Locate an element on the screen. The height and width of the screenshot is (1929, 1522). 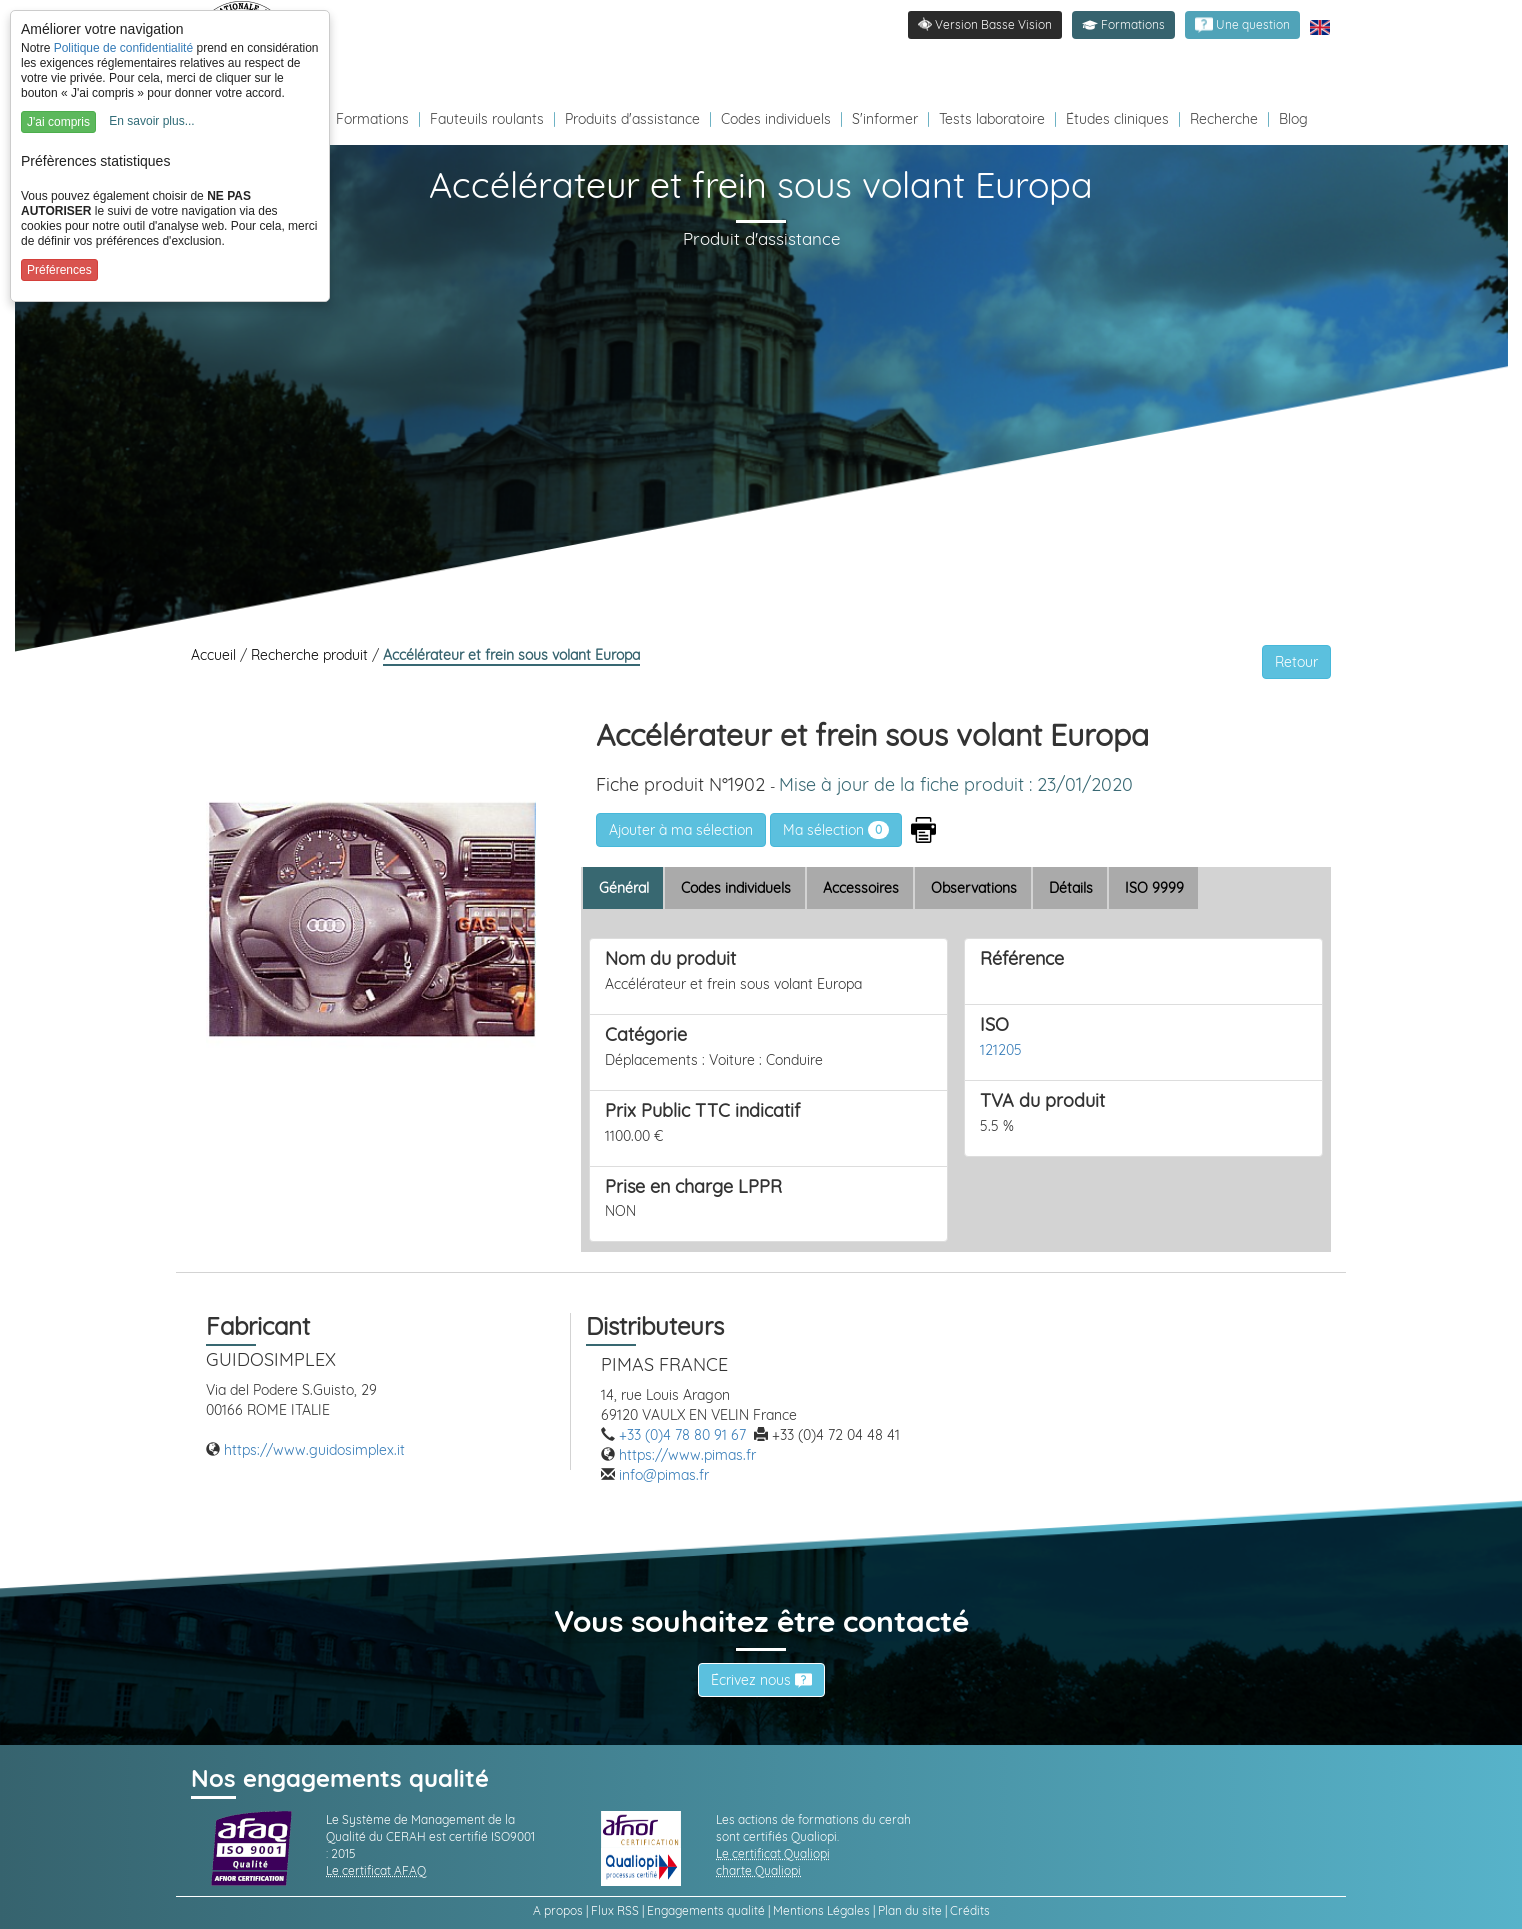
Codes individuels is located at coordinates (736, 888).